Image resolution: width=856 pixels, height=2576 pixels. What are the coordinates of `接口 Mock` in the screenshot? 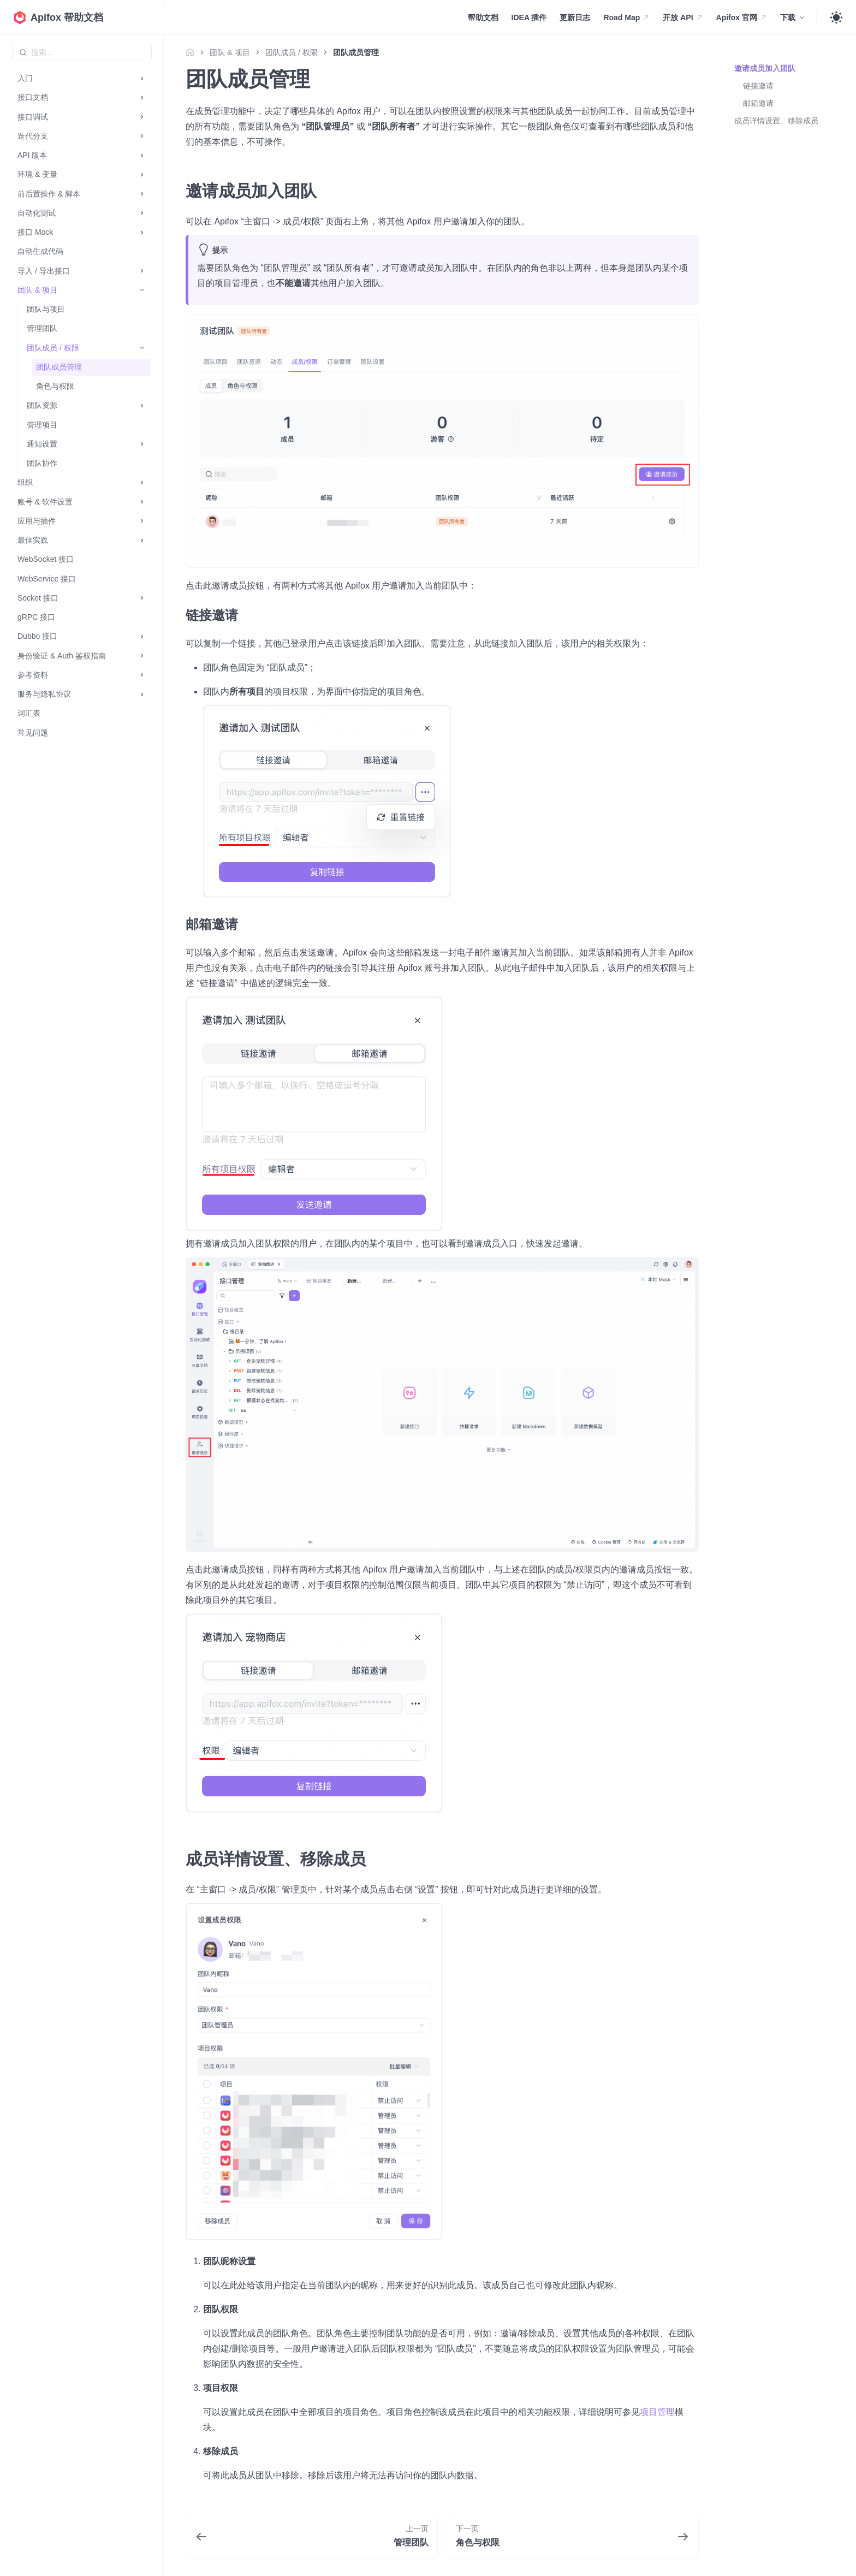 It's located at (35, 232).